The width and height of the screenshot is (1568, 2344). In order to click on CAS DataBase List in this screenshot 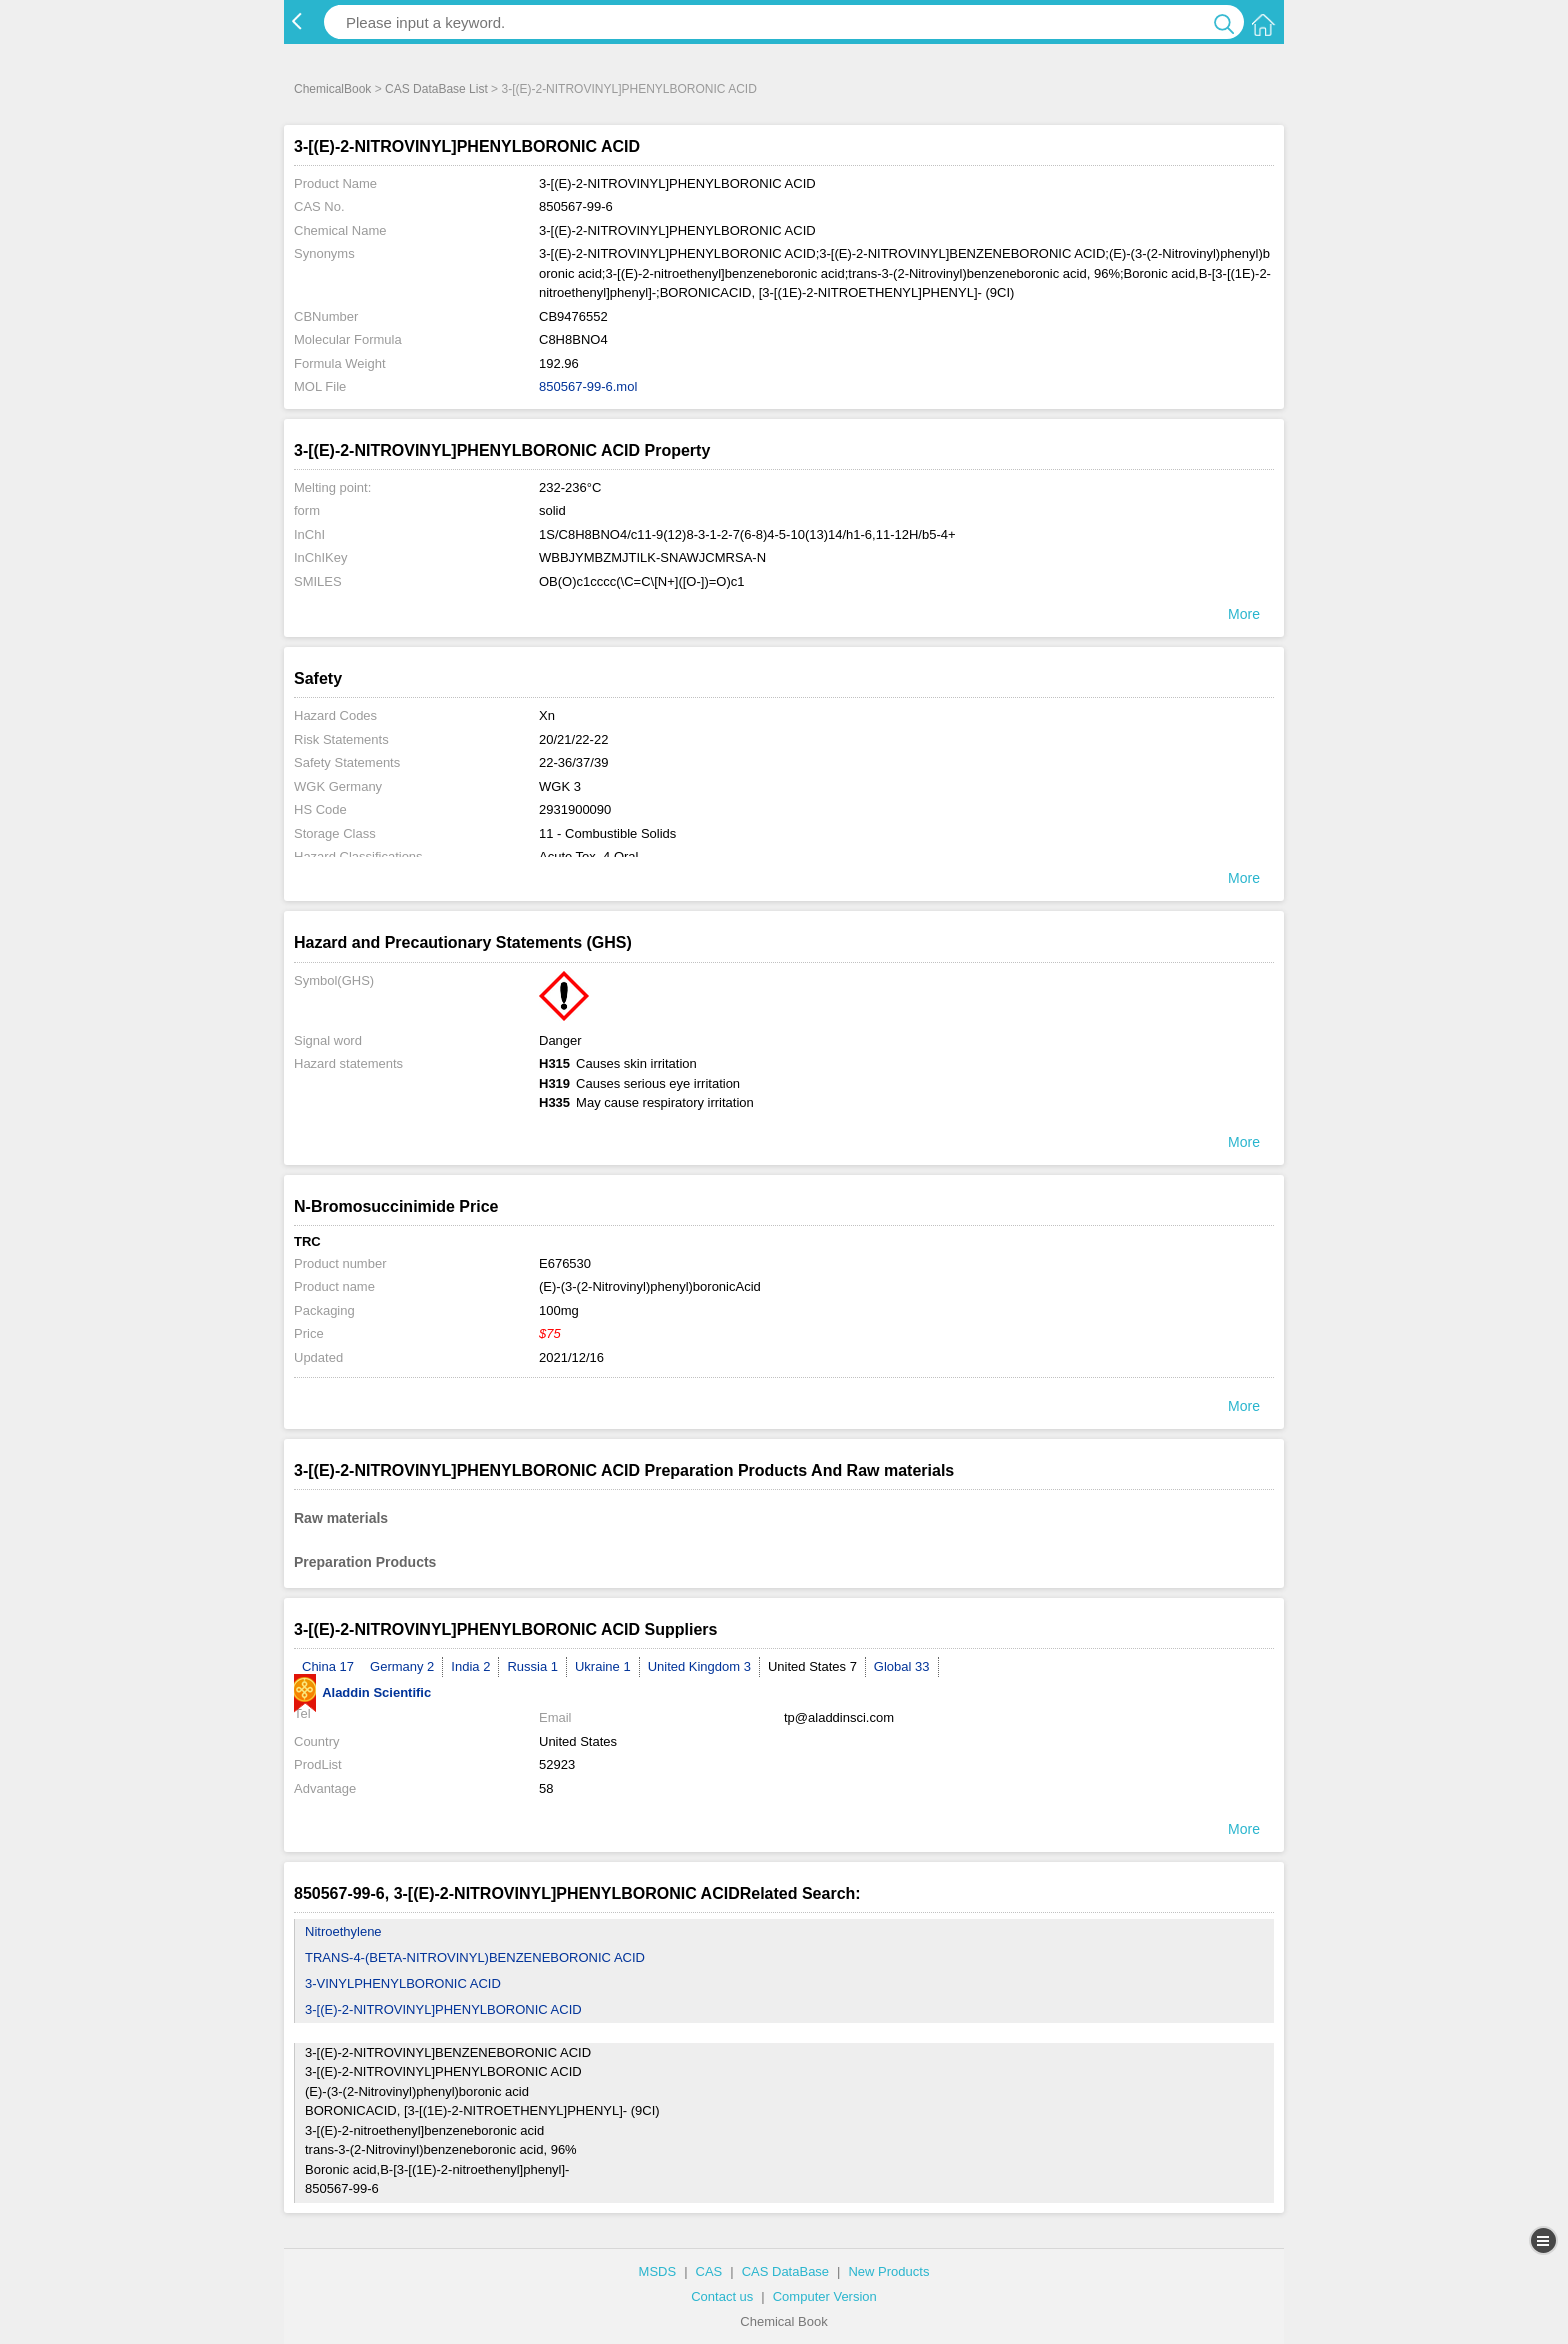, I will do `click(436, 89)`.